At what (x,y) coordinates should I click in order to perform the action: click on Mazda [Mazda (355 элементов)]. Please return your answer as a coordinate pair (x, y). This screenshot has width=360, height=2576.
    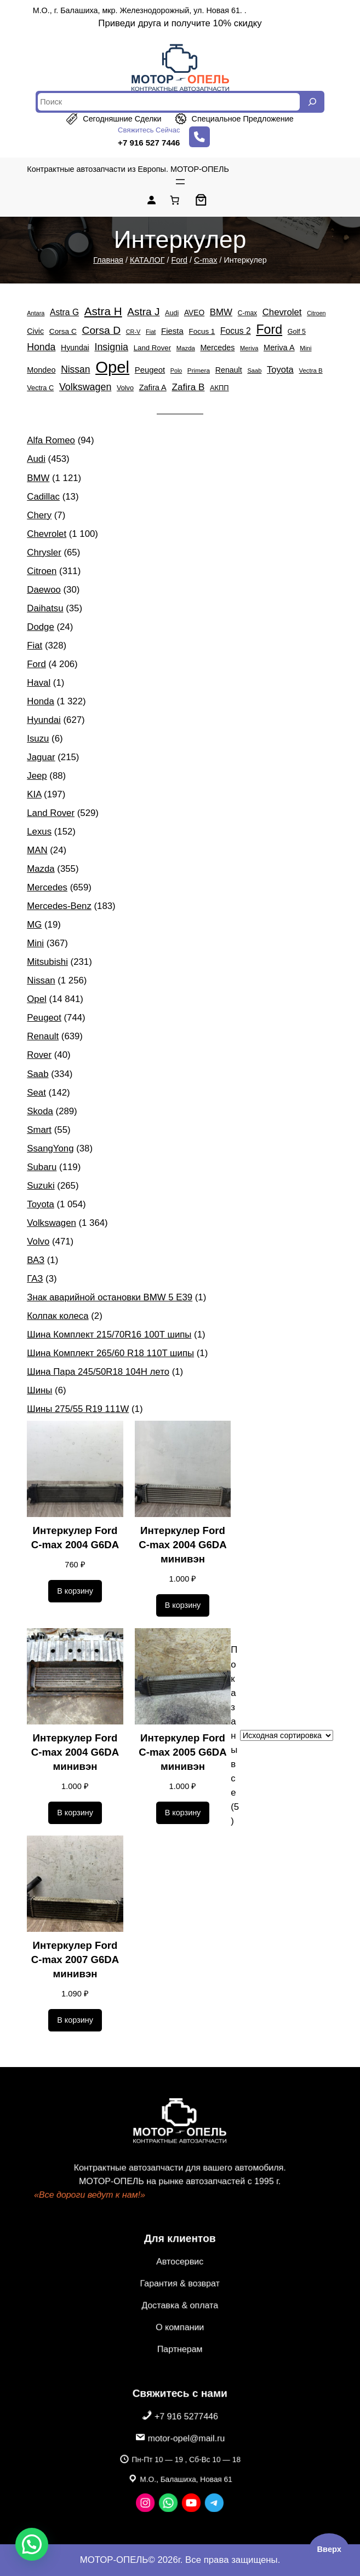
    Looking at the image, I should click on (185, 348).